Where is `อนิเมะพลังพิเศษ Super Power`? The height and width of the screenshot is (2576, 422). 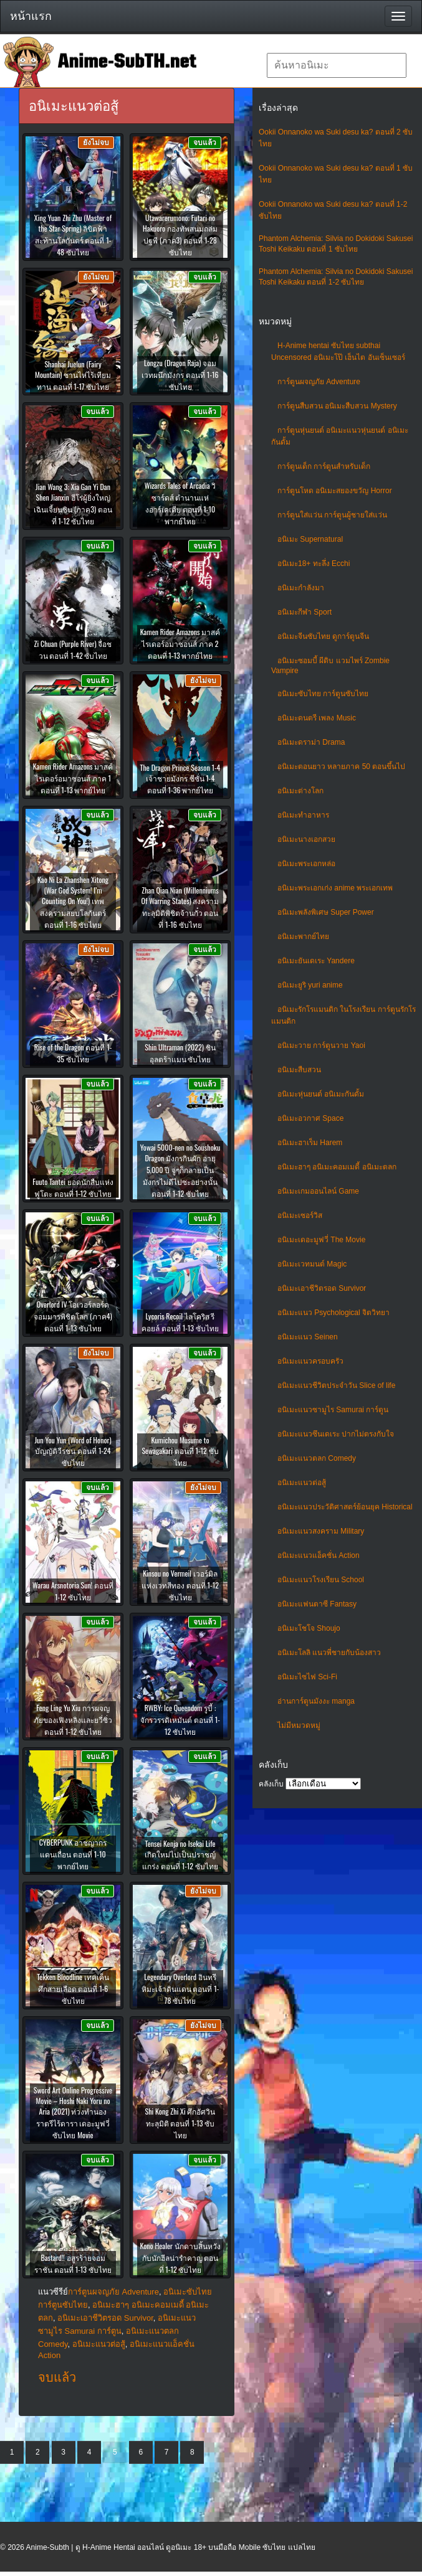 อนิเมะพลังพิเศษ Super Power is located at coordinates (325, 912).